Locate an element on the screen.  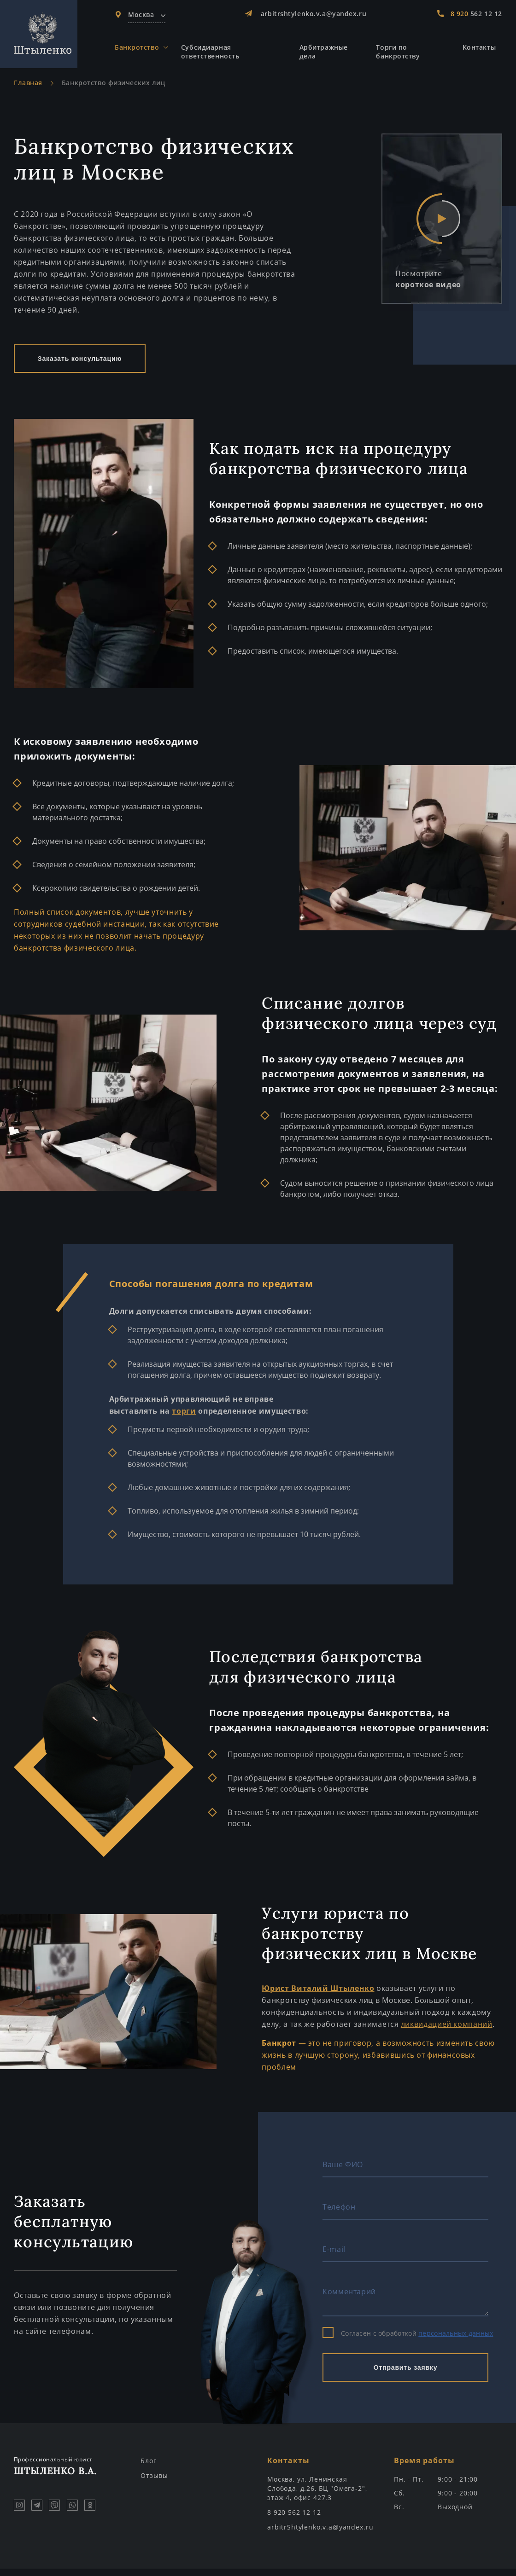
8 920 562 12 12 is located at coordinates (294, 2519).